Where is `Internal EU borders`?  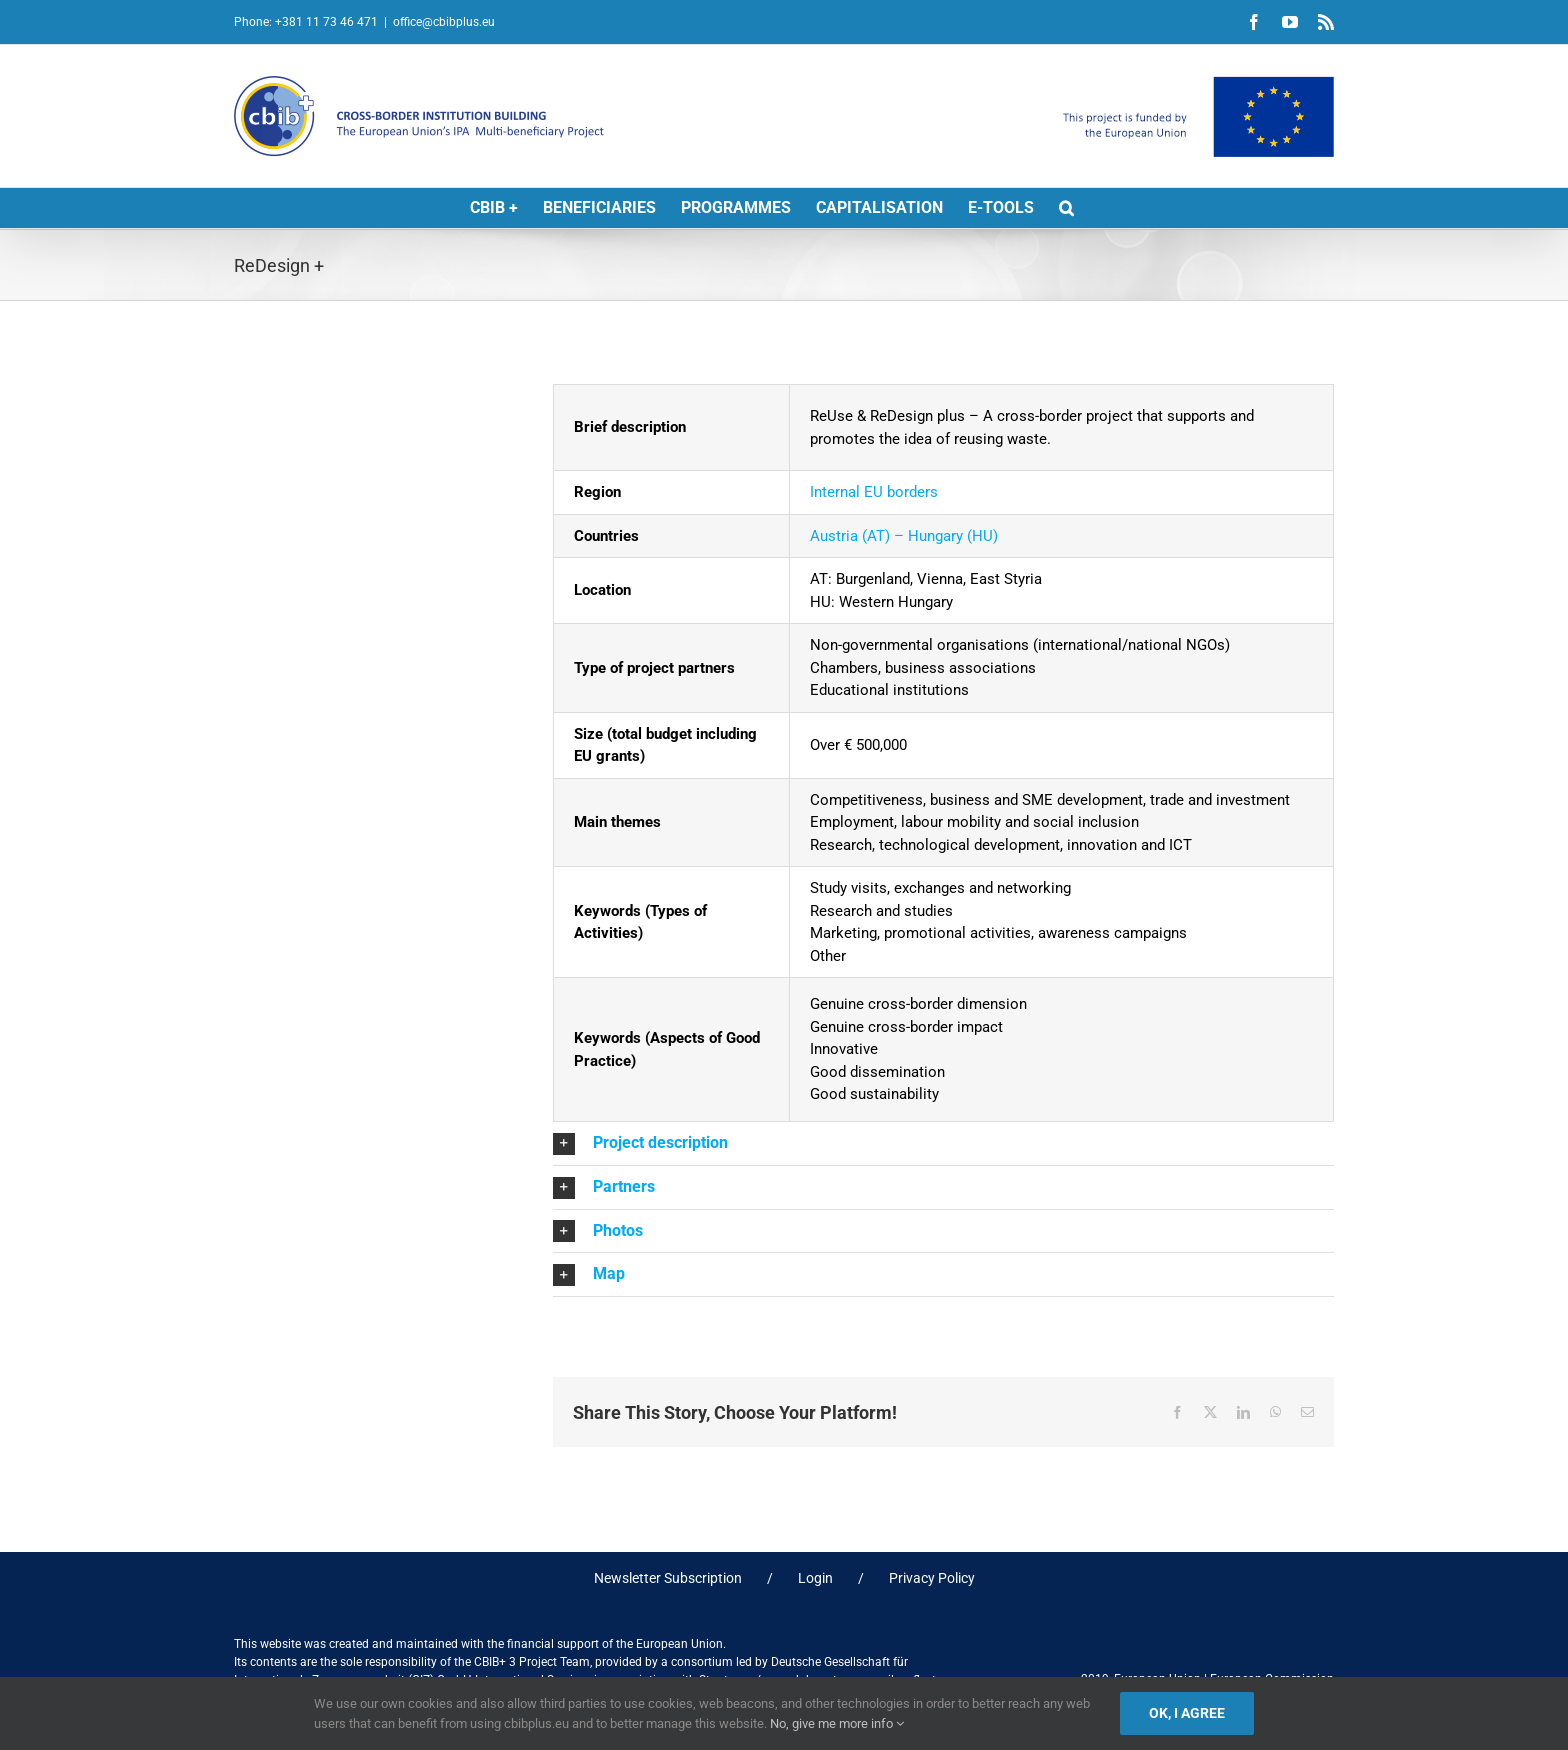 Internal EU borders is located at coordinates (874, 492).